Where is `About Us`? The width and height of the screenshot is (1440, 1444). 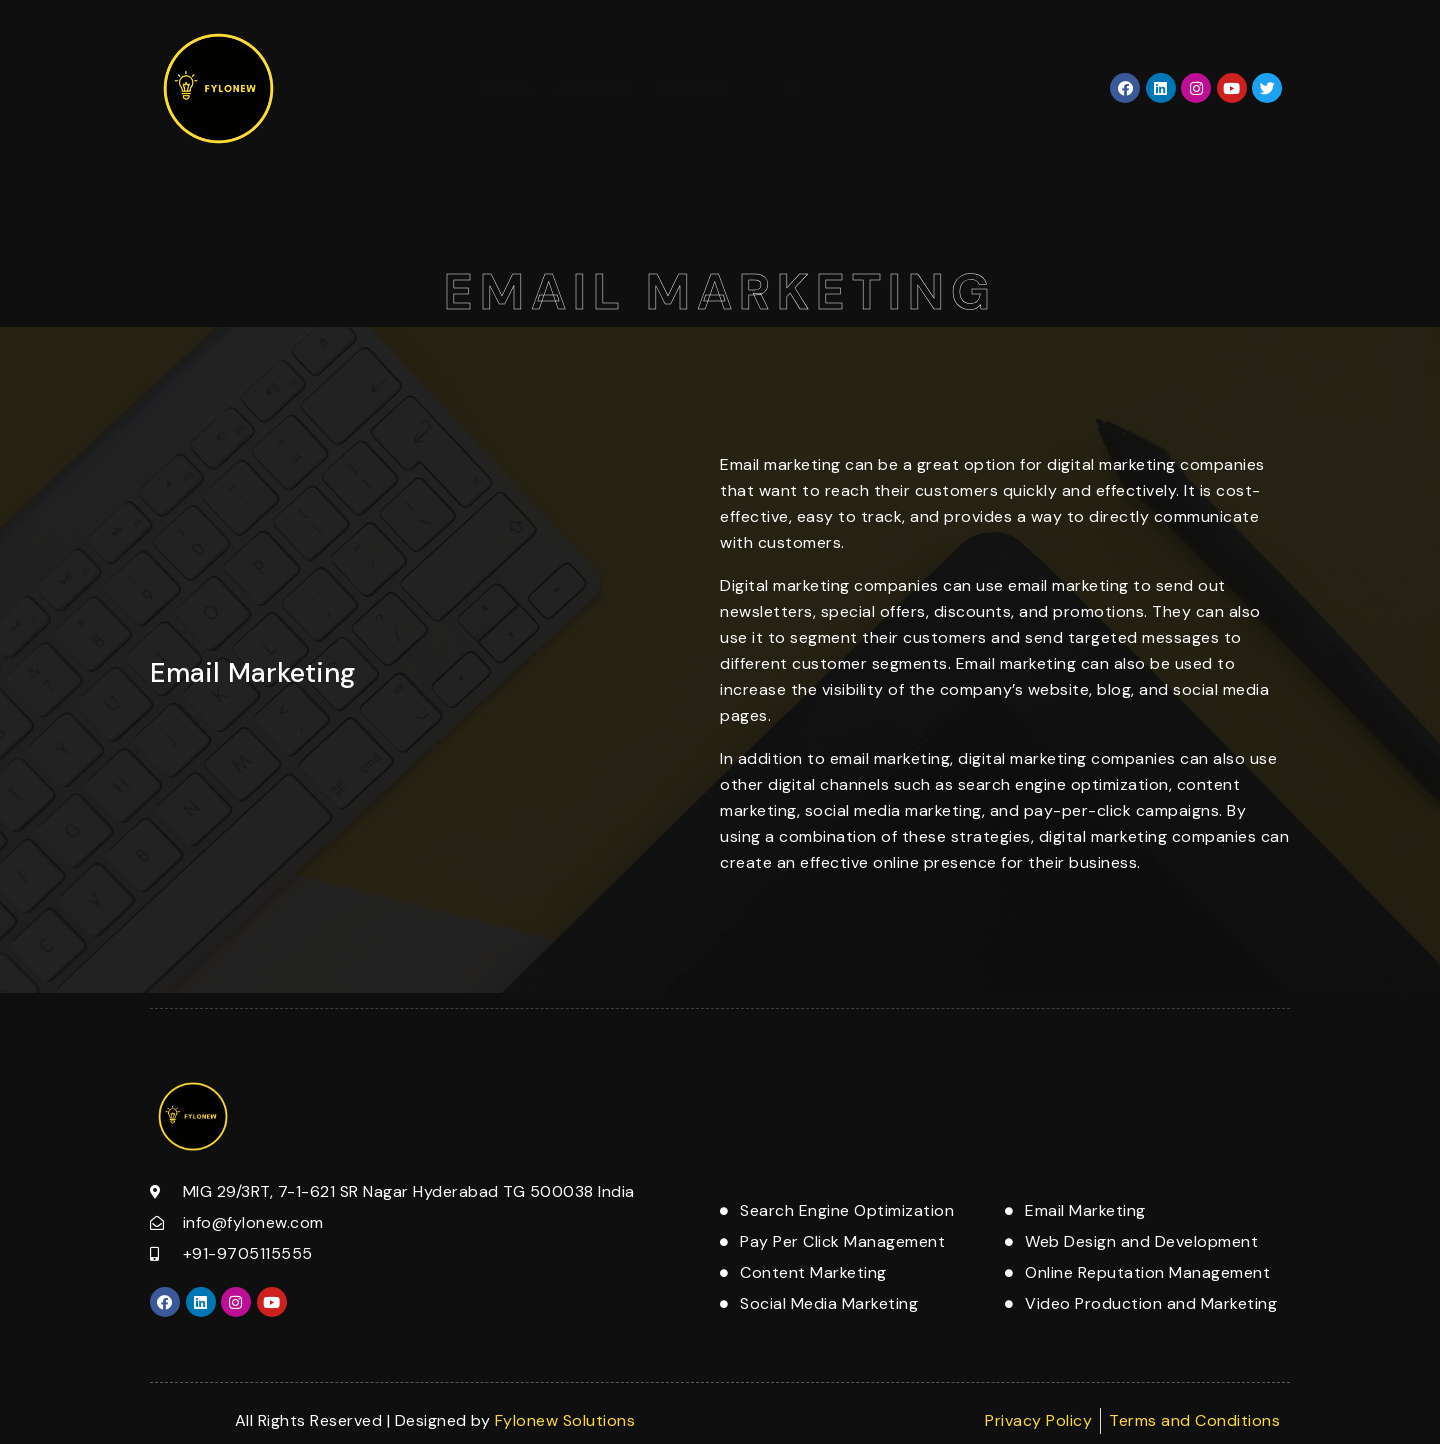 About Us is located at coordinates (594, 87).